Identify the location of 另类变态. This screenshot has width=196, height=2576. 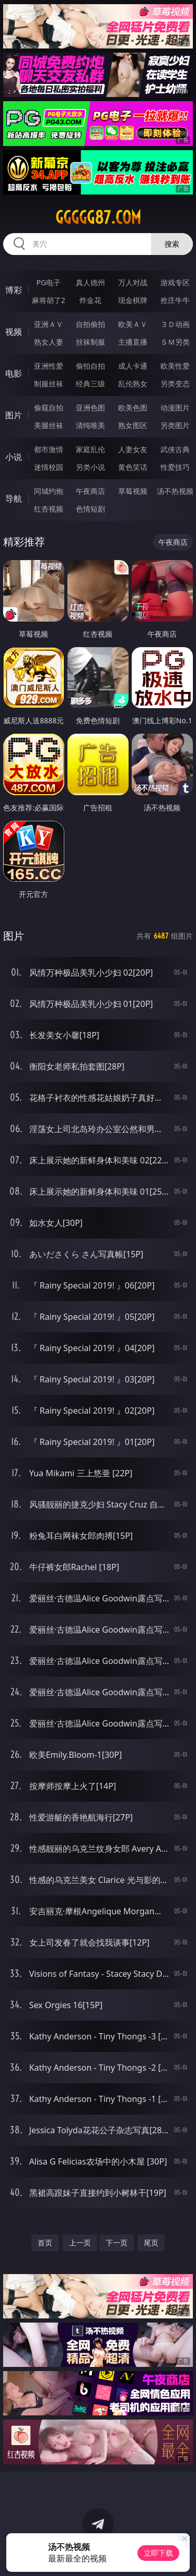
(175, 383).